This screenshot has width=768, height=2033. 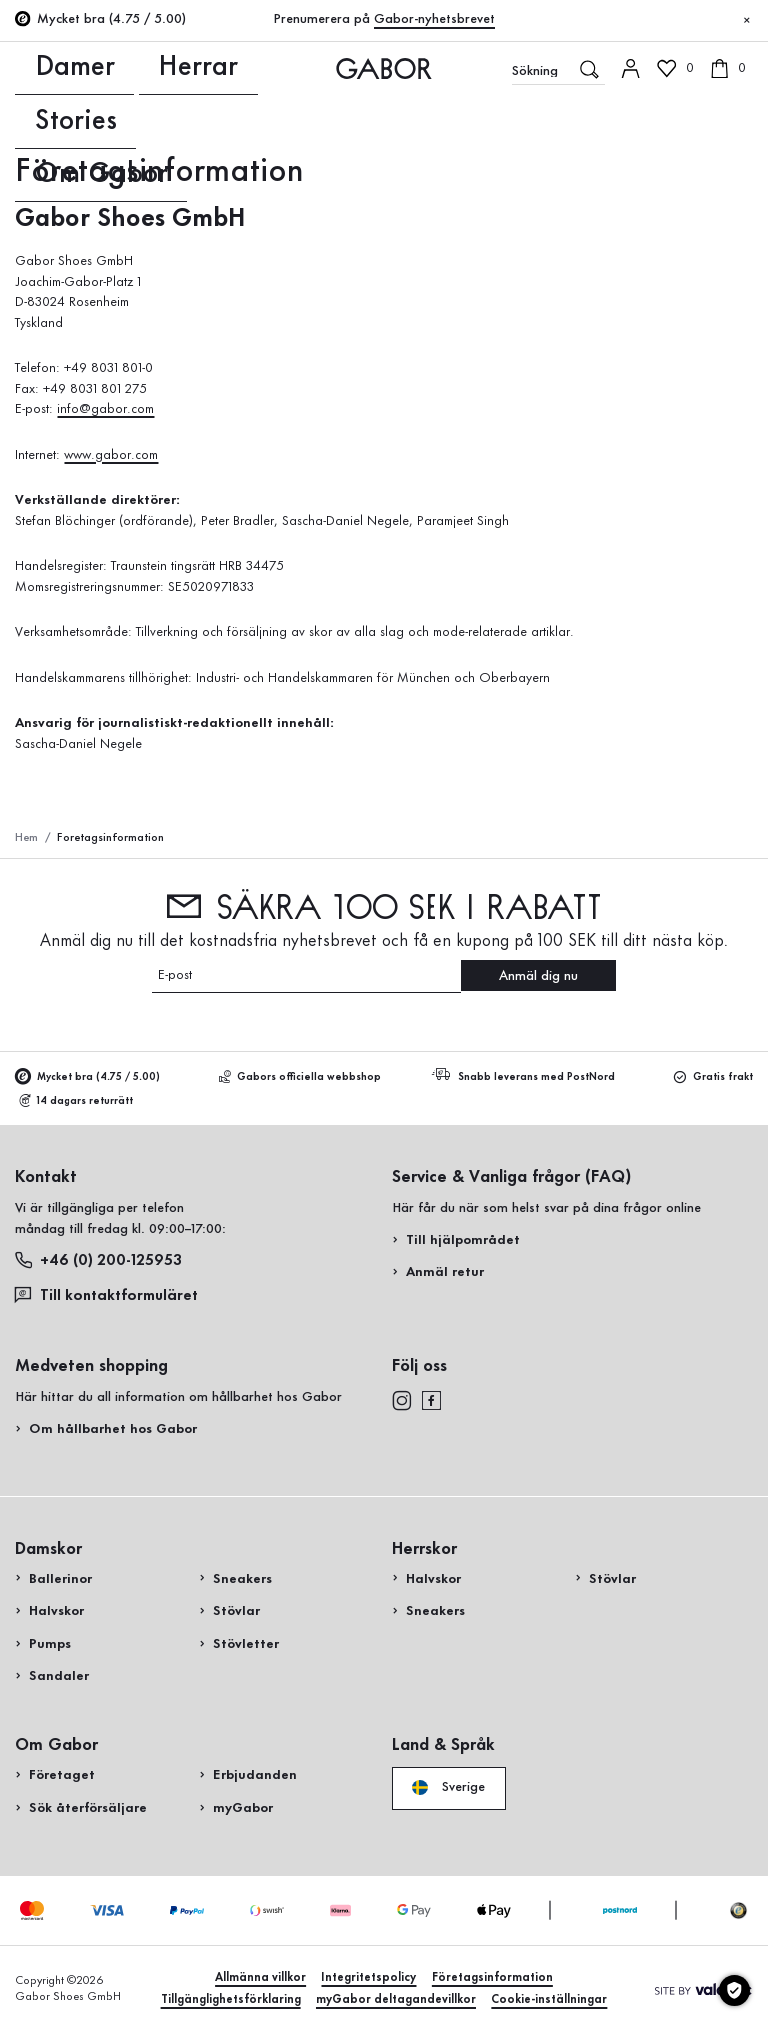 I want to click on Pumps, so click(x=50, y=1644).